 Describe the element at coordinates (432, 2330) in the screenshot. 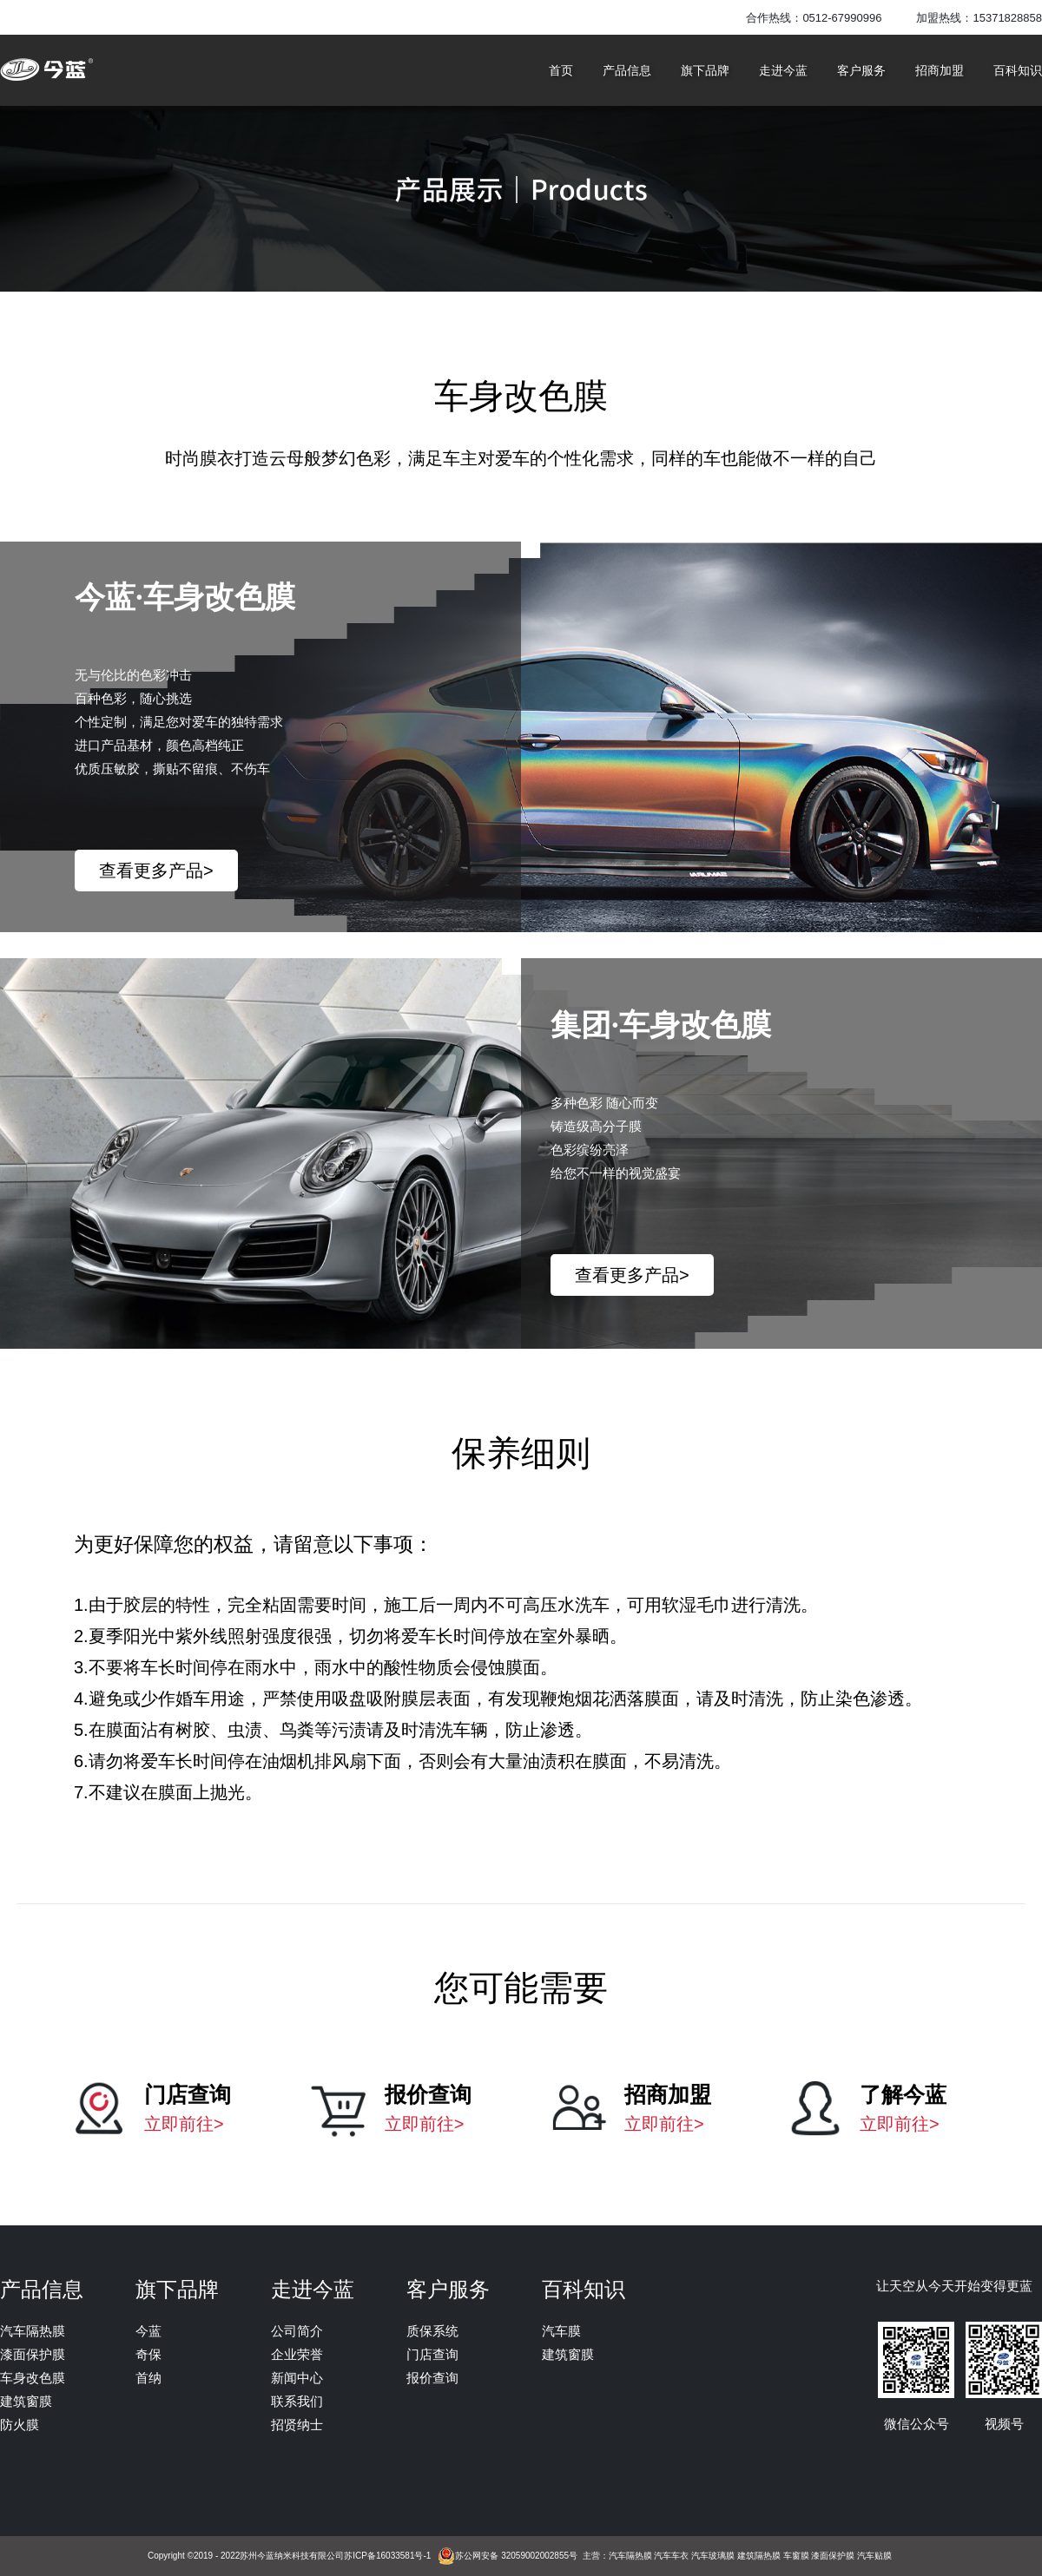

I see `质保系统` at that location.